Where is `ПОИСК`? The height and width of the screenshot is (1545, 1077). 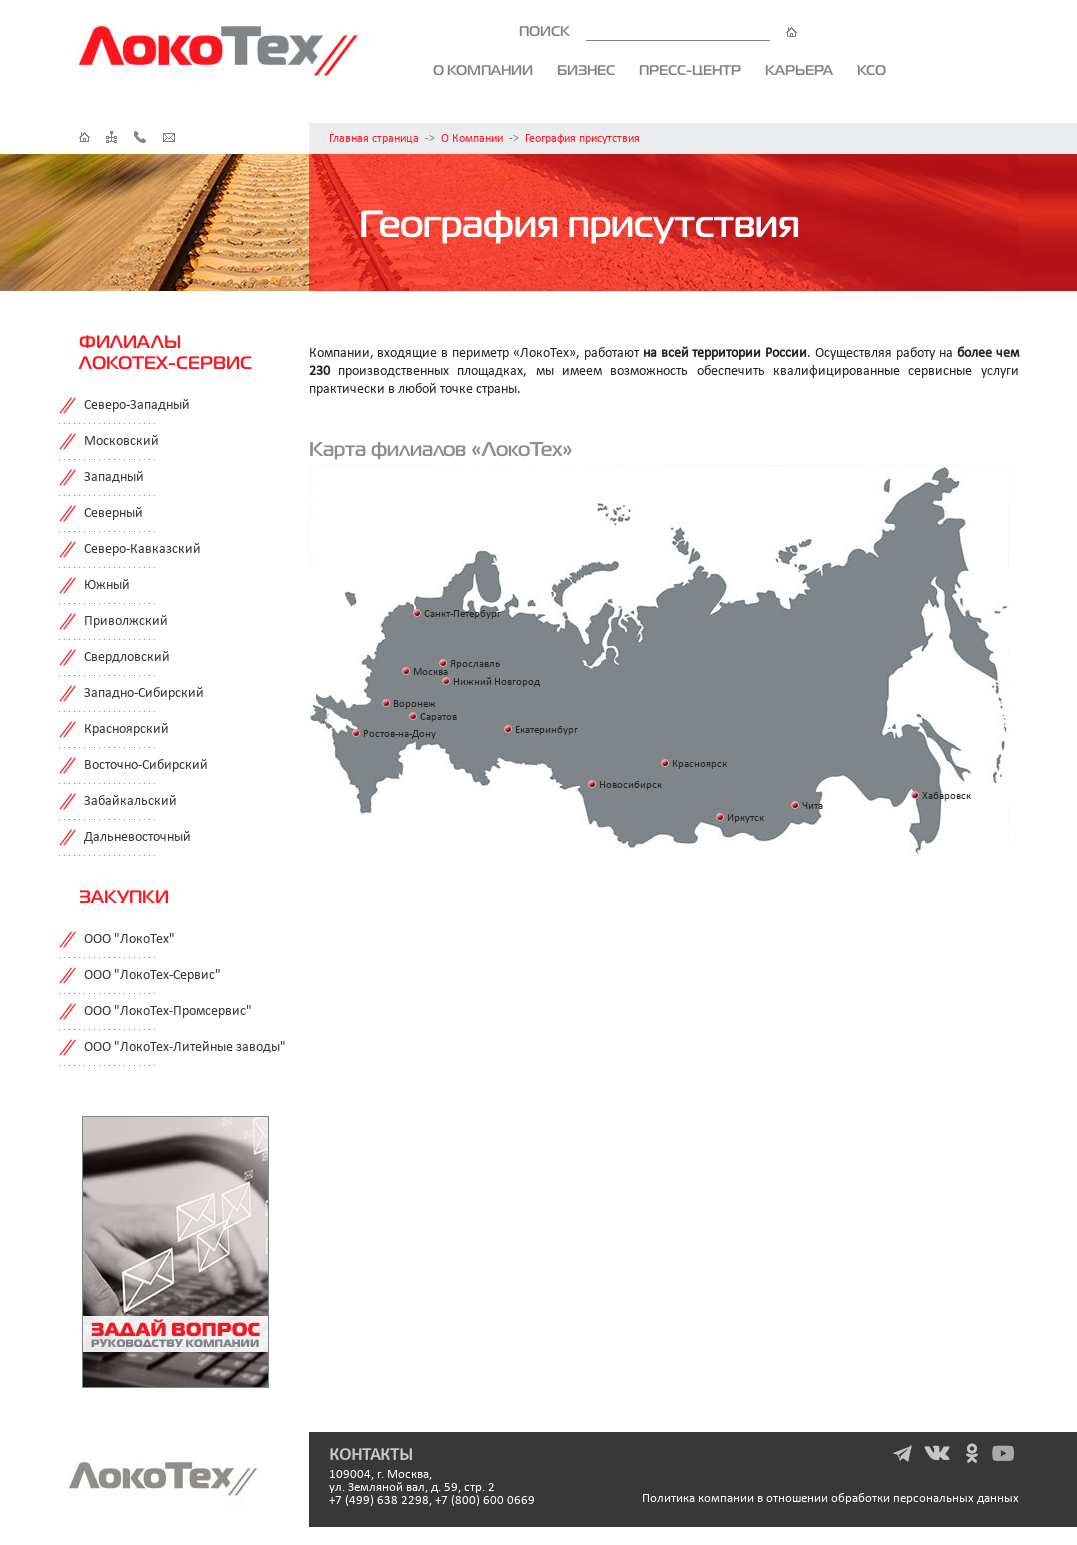 ПОИСК is located at coordinates (658, 31).